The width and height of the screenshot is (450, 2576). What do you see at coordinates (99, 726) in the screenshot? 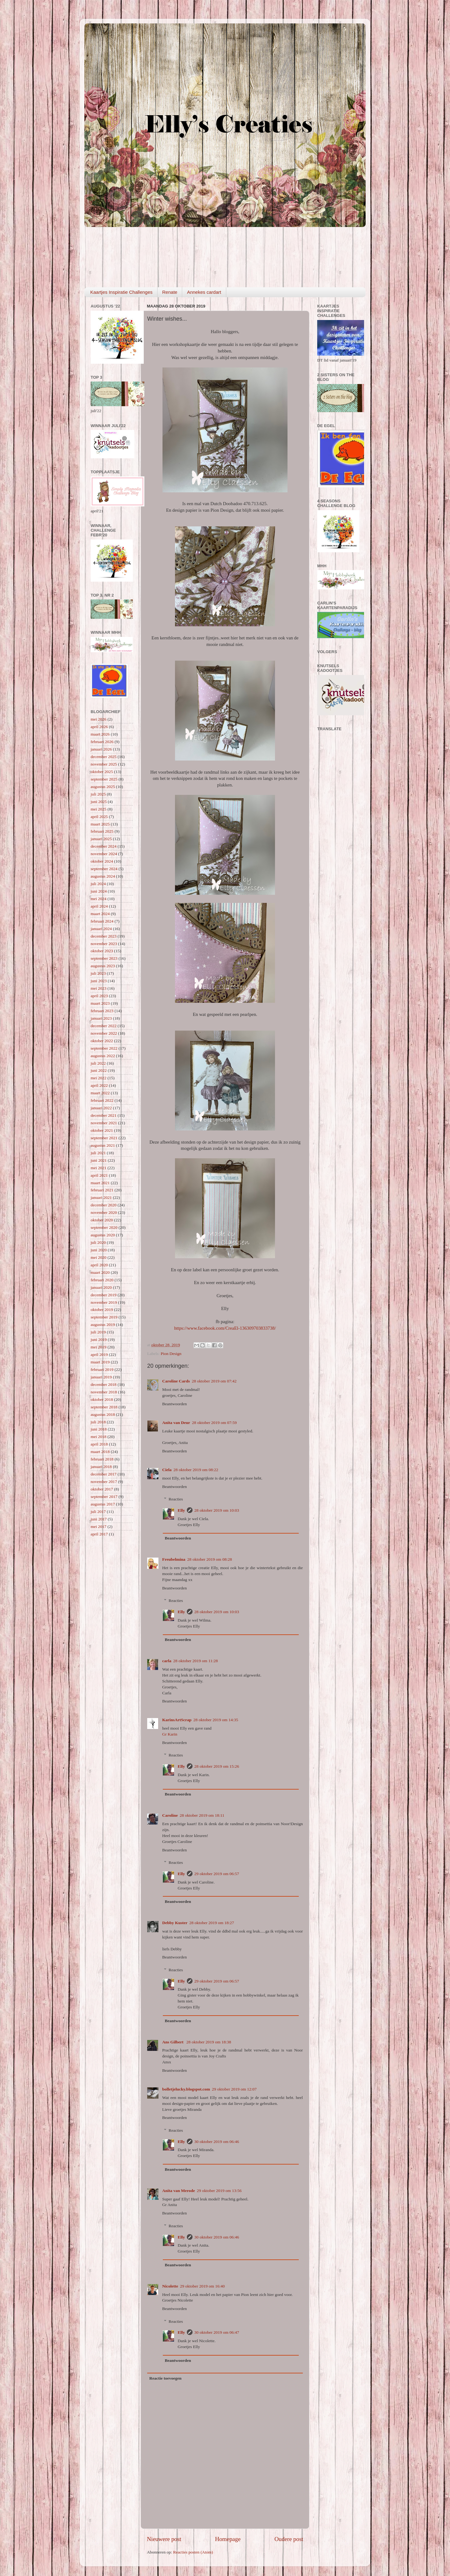
I see `april 2026` at bounding box center [99, 726].